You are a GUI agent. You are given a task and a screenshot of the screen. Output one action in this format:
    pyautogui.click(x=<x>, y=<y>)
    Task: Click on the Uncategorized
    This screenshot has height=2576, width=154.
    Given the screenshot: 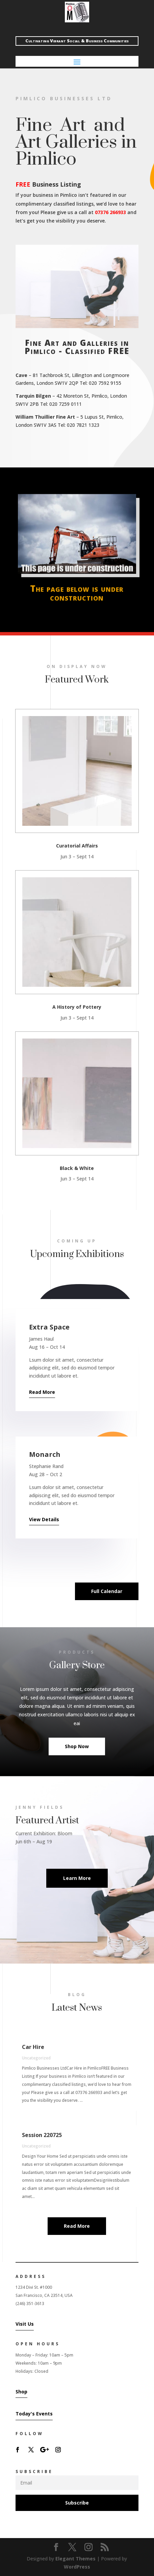 What is the action you would take?
    pyautogui.click(x=36, y=2058)
    